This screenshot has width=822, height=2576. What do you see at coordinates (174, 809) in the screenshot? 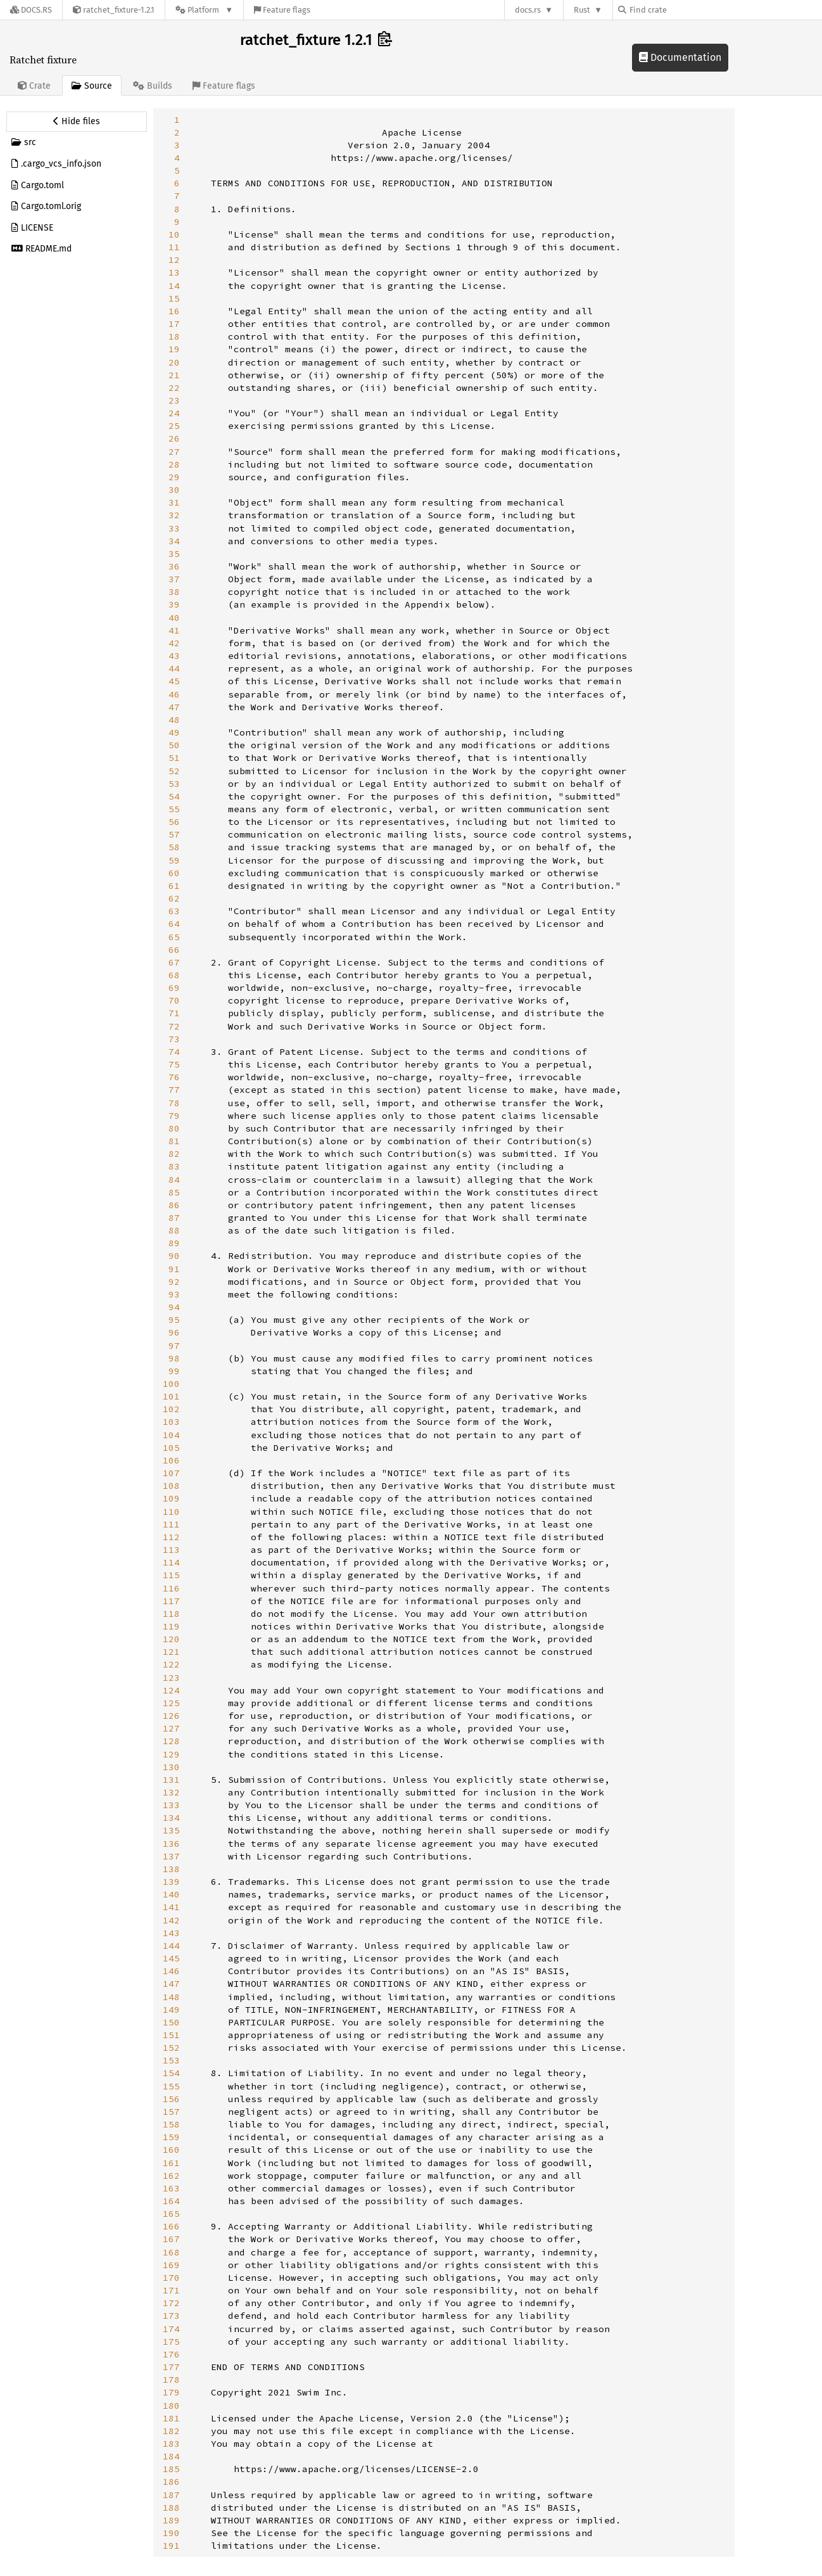
I see `55` at bounding box center [174, 809].